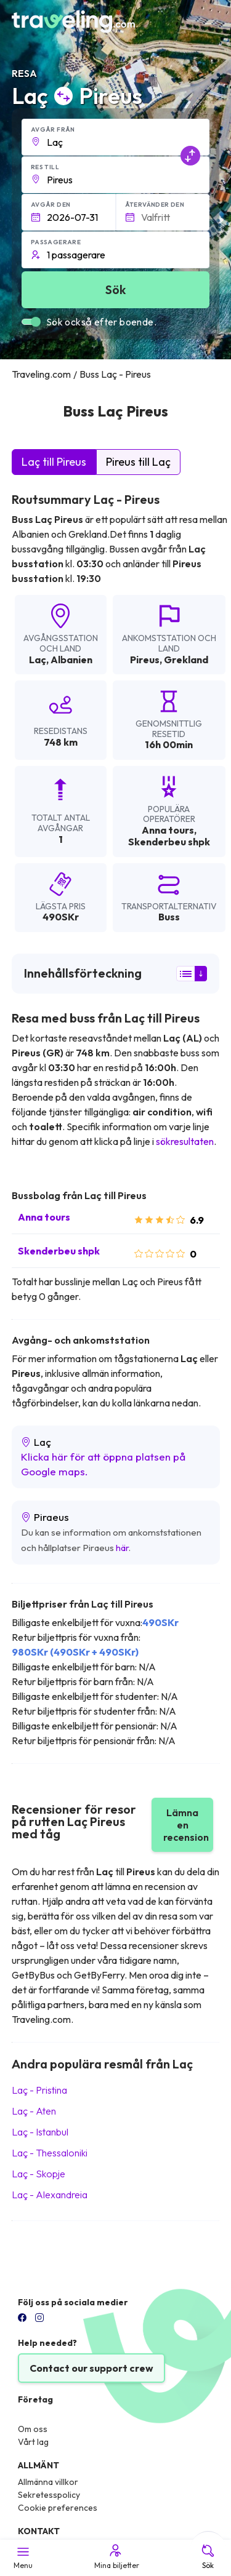  I want to click on Vårt lag, so click(33, 2441).